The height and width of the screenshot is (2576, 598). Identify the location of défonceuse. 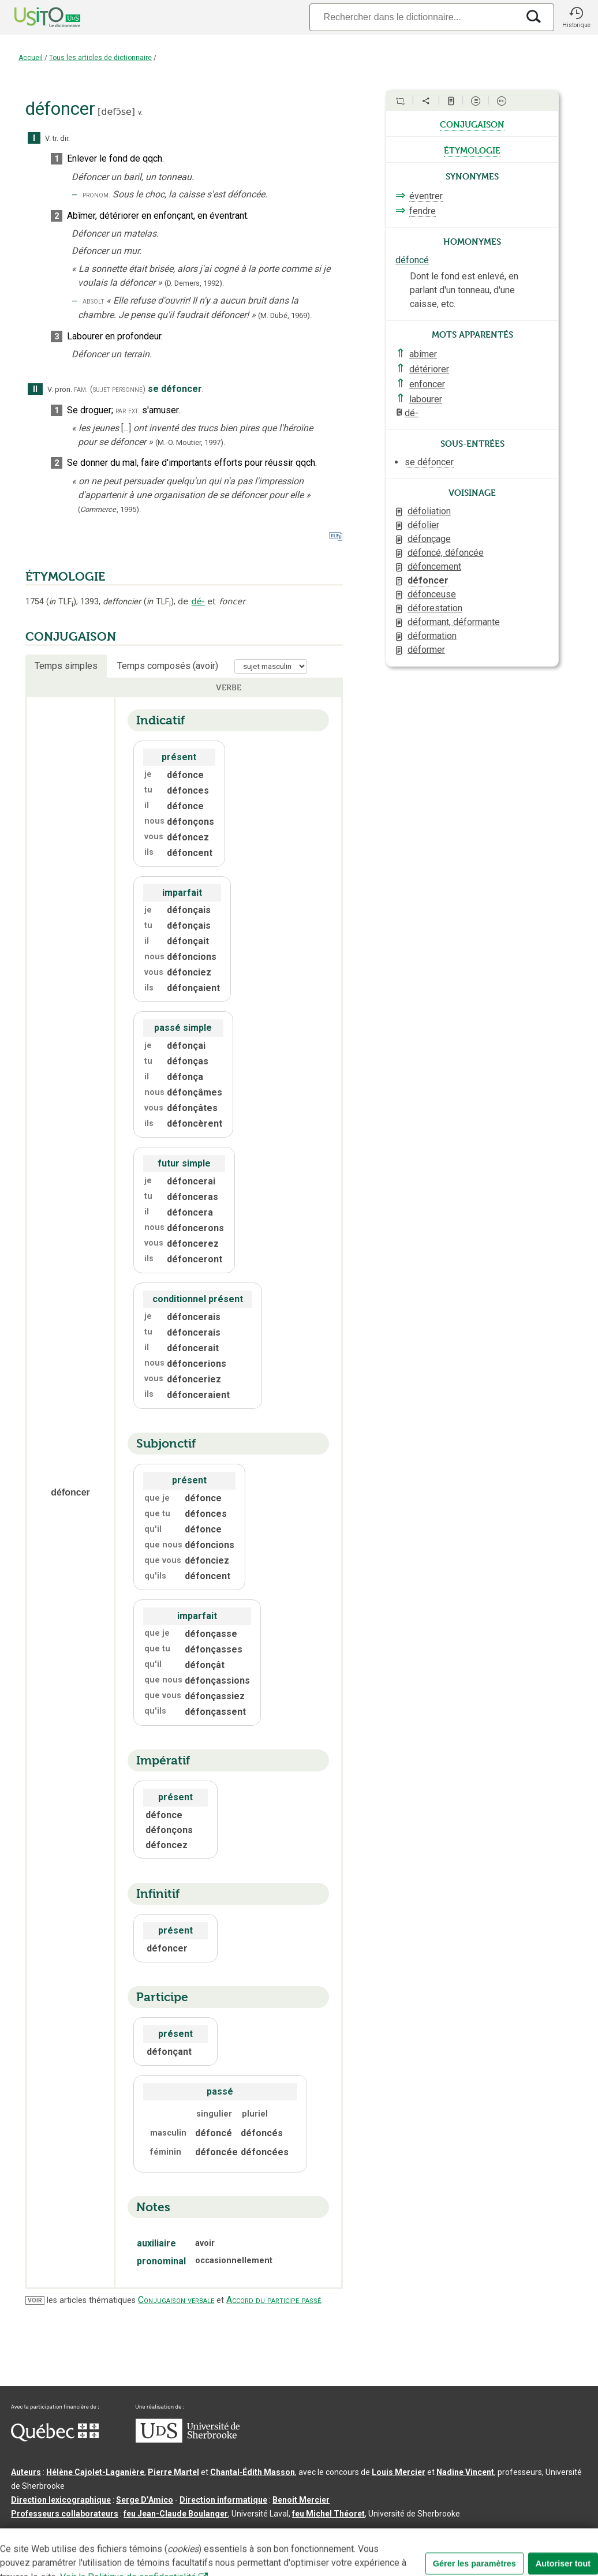
(432, 594).